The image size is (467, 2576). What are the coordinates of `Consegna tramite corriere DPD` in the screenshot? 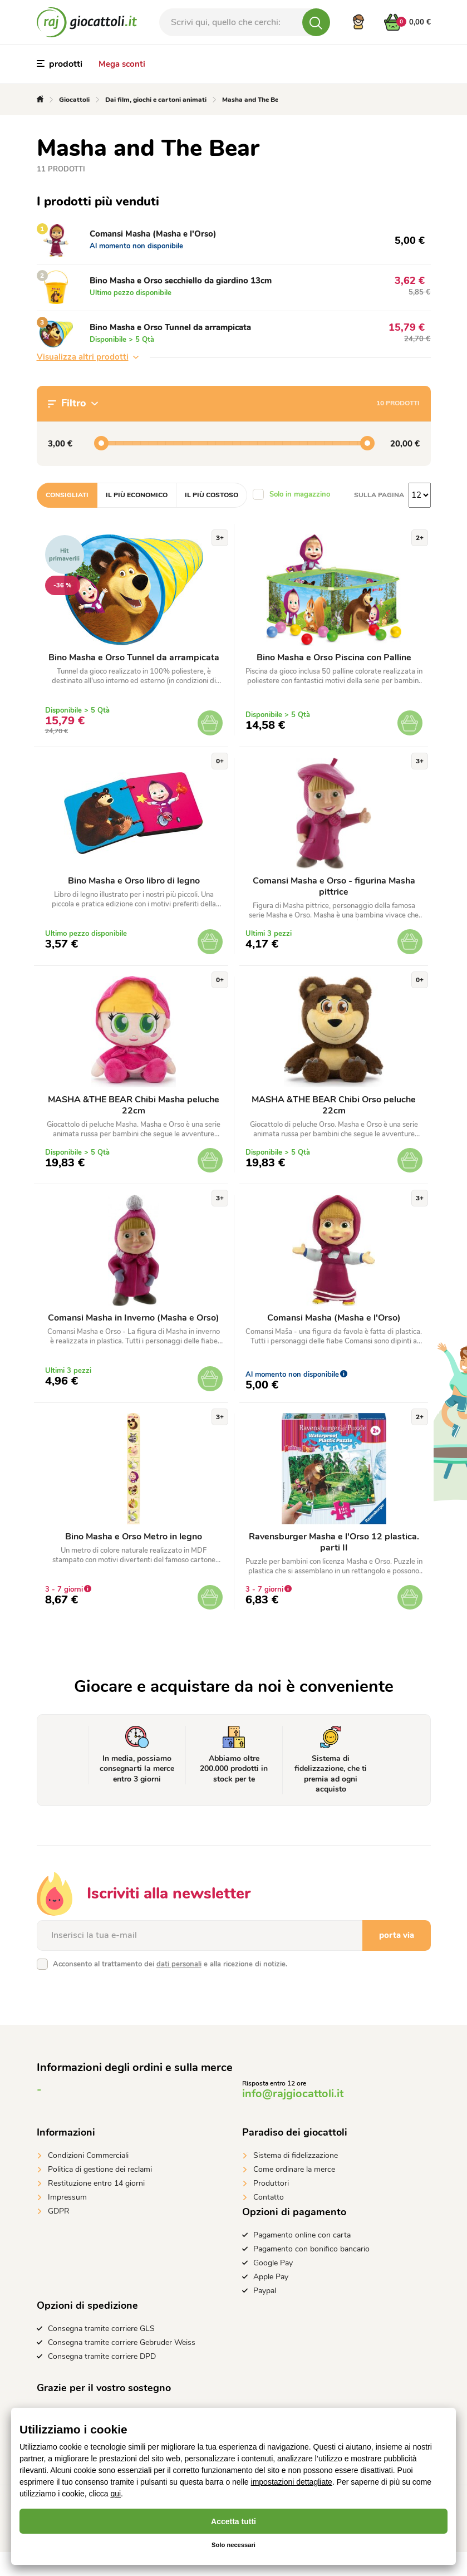 It's located at (102, 2380).